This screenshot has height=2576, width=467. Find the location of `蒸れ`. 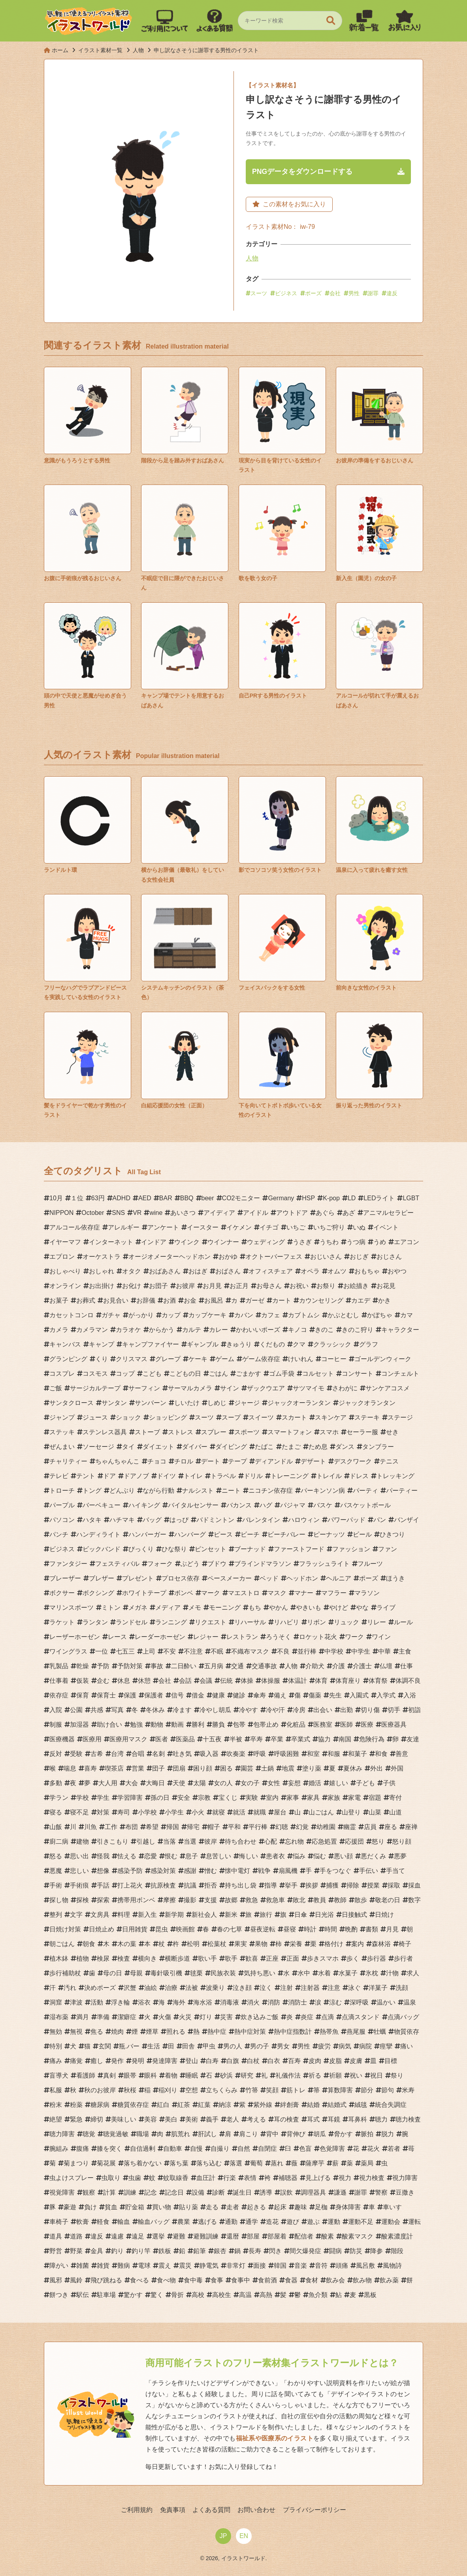

蒸れ is located at coordinates (277, 2163).